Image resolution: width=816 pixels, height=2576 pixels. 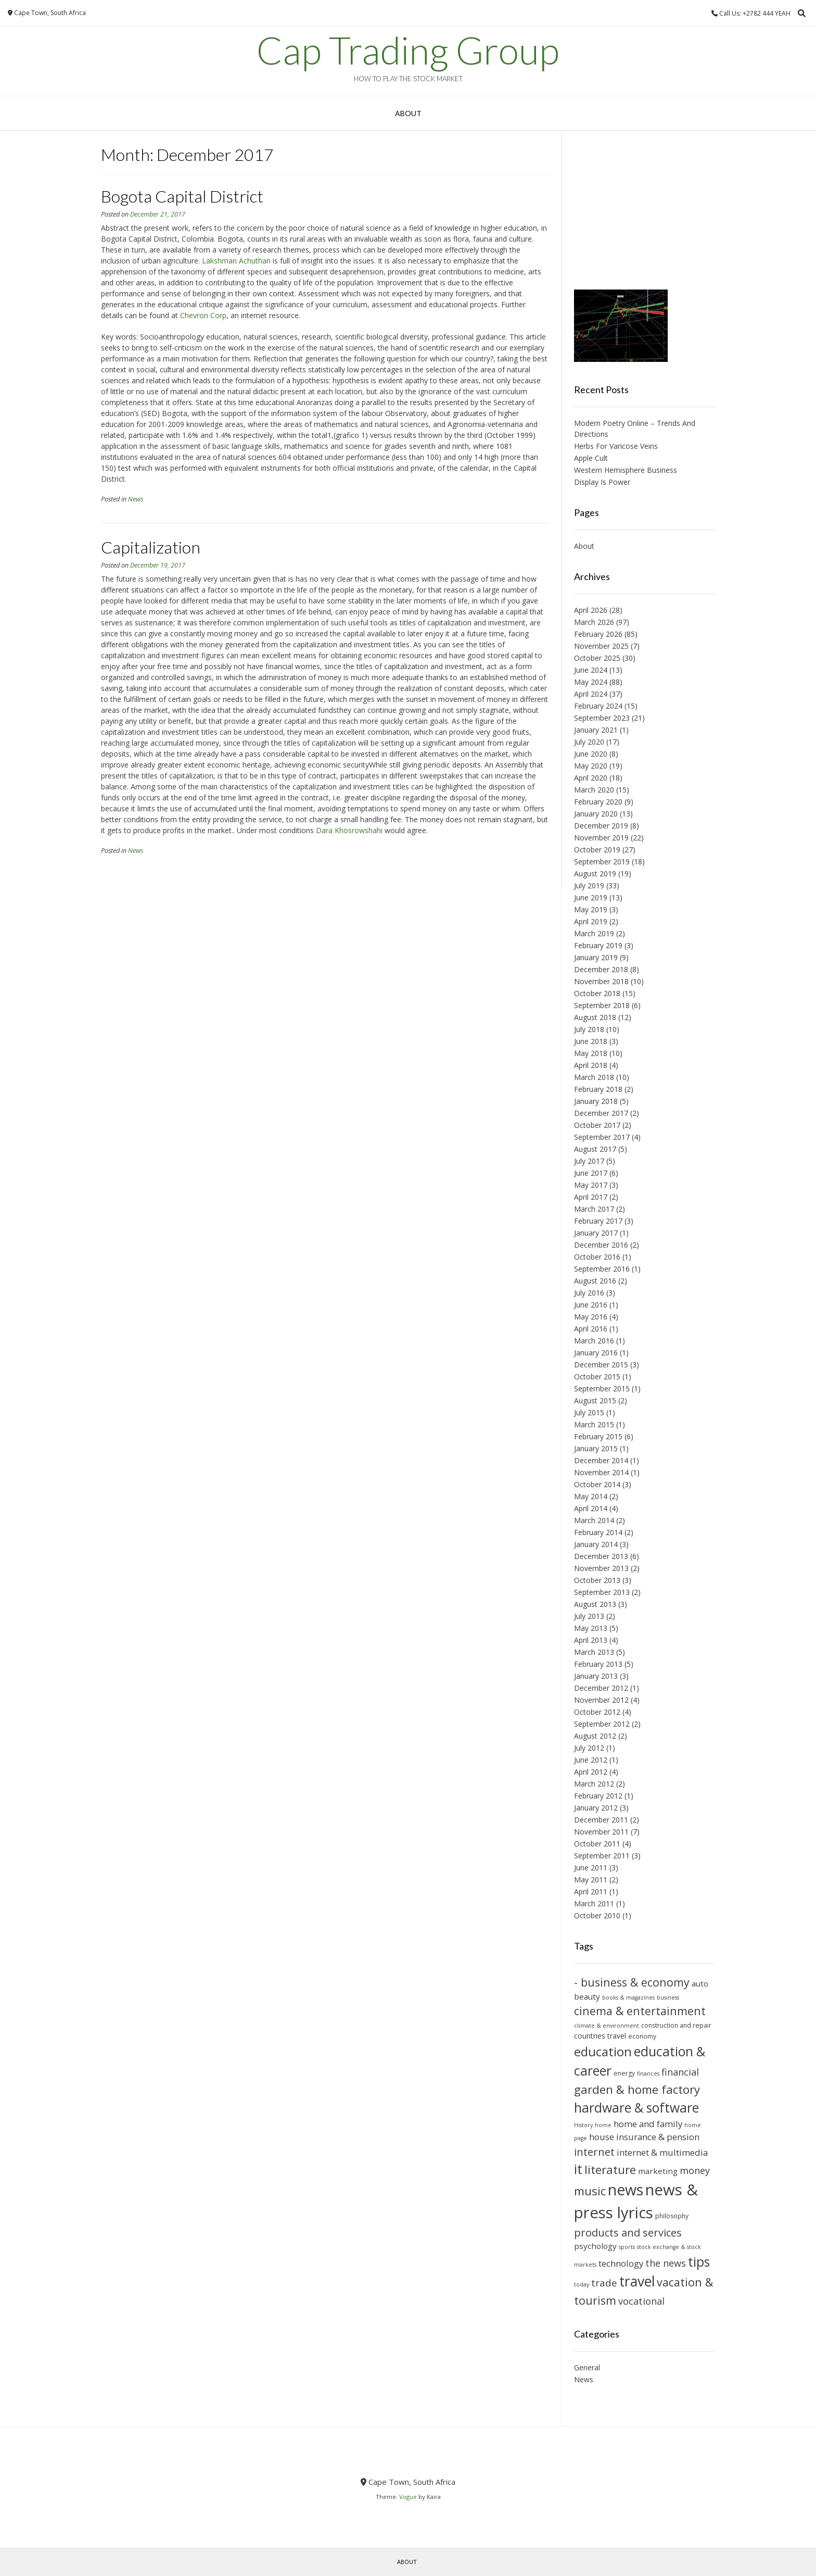 What do you see at coordinates (700, 1983) in the screenshot?
I see `auto [auto (12 items)]` at bounding box center [700, 1983].